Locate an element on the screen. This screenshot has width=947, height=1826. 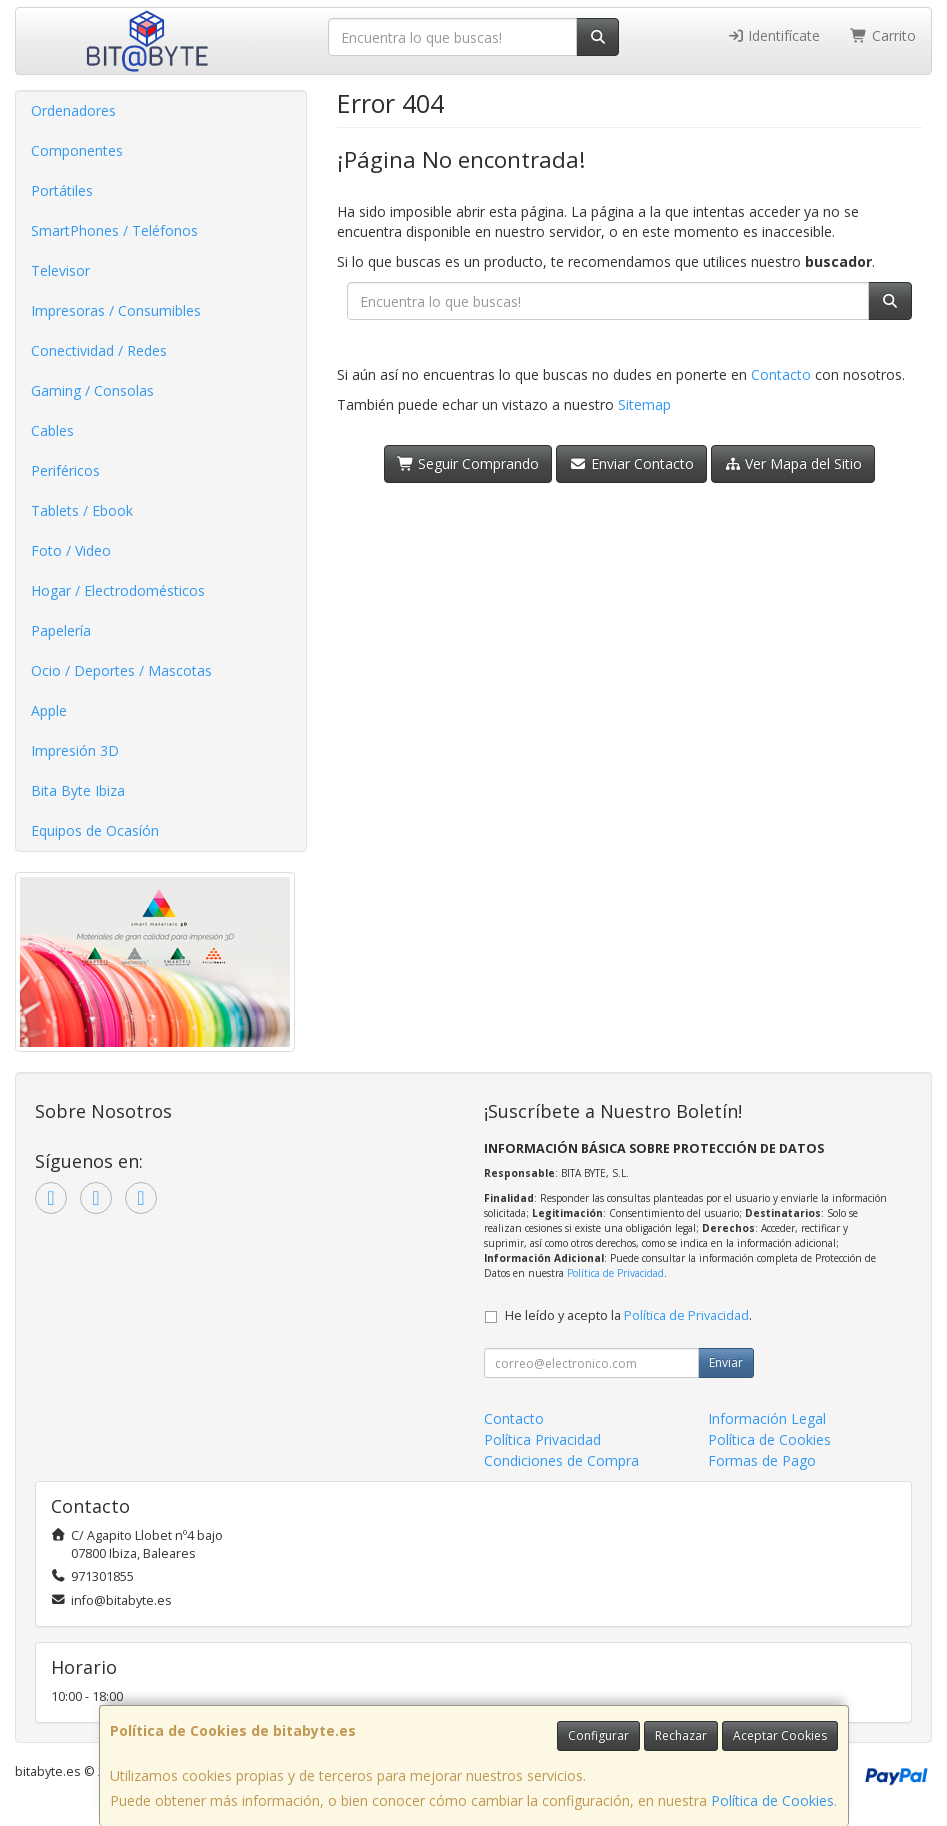
Televisor is located at coordinates (60, 270).